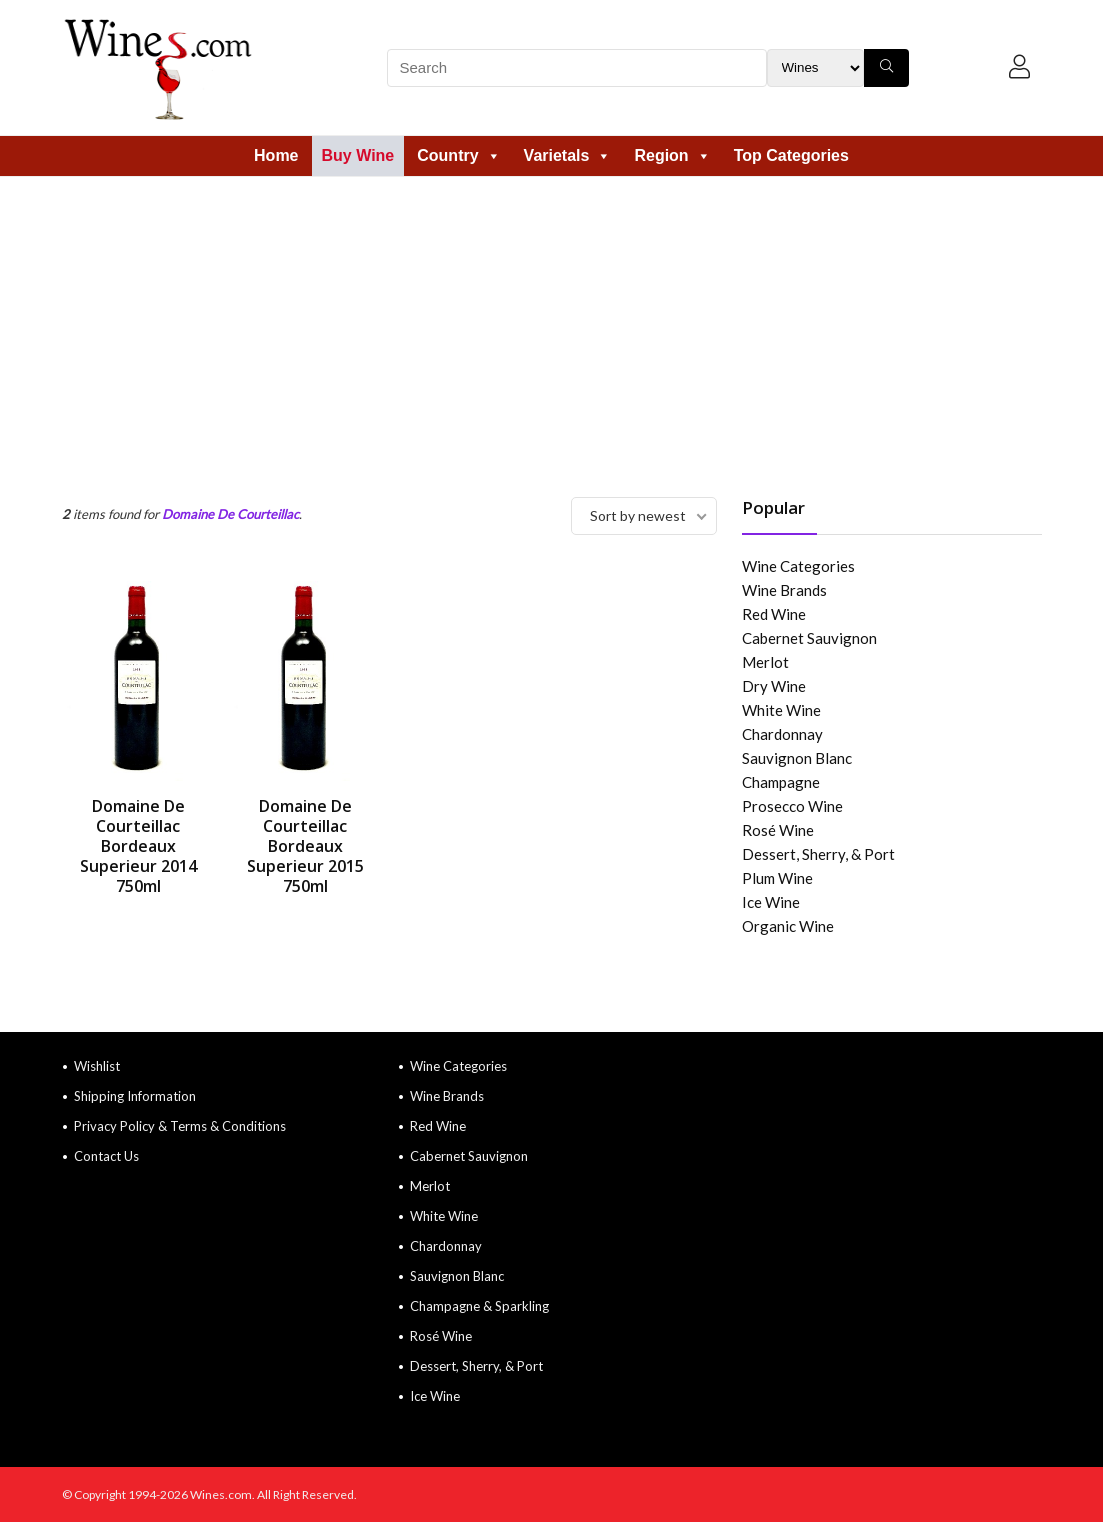 Image resolution: width=1103 pixels, height=1522 pixels. What do you see at coordinates (818, 854) in the screenshot?
I see `Dessert, Sherry, & Port` at bounding box center [818, 854].